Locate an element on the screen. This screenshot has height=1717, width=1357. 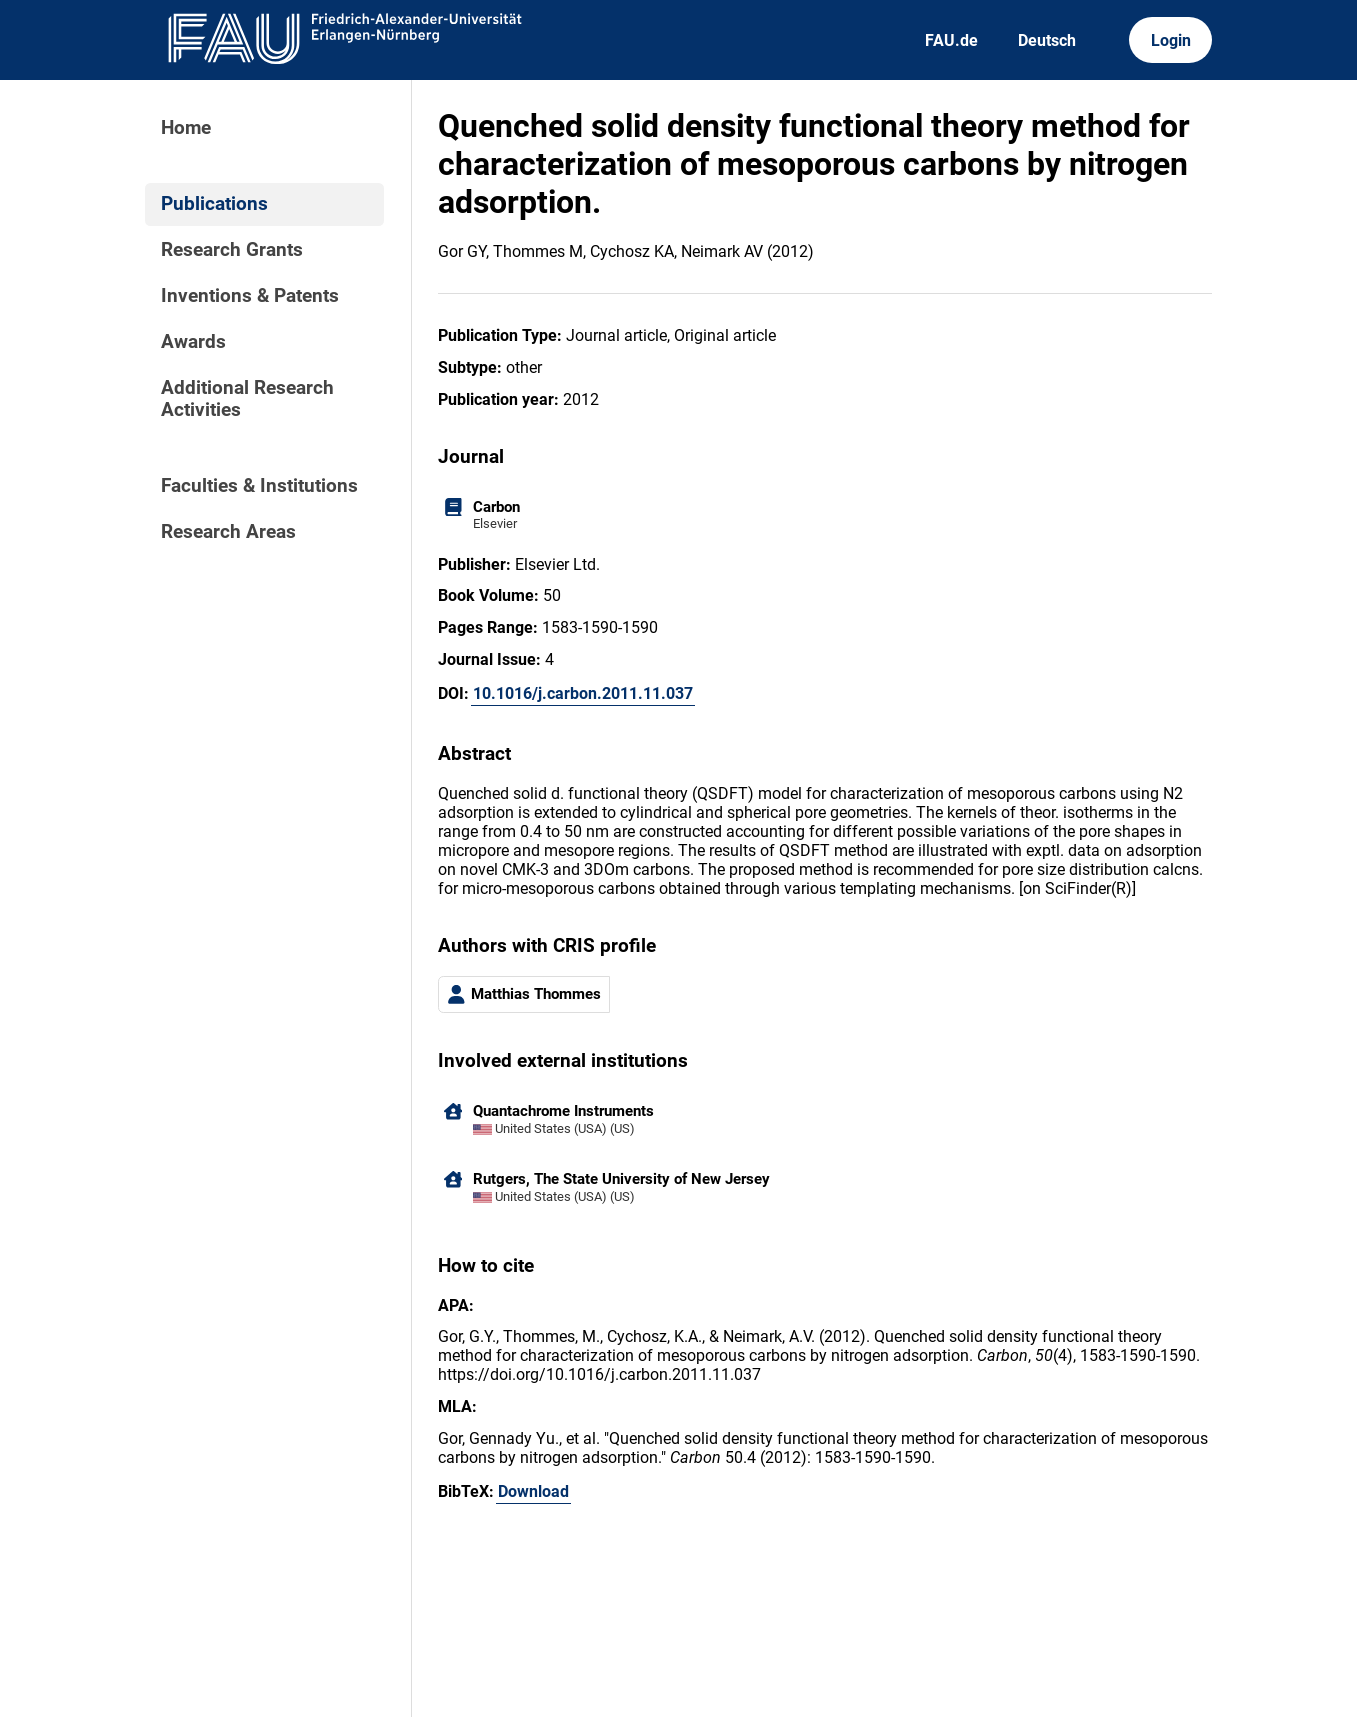
Awards is located at coordinates (193, 342).